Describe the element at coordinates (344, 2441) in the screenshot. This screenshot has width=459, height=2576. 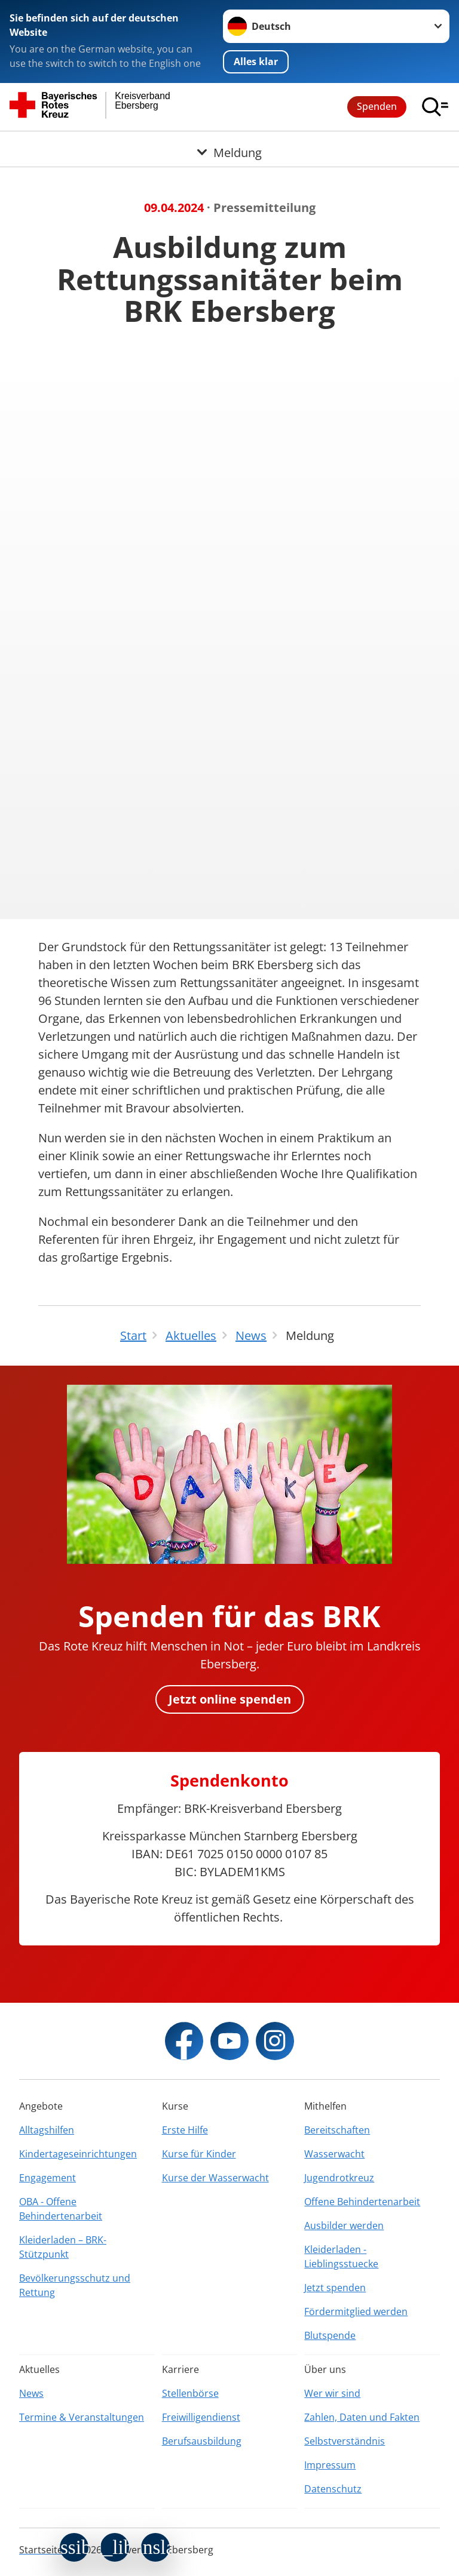
I see `Selbstverständnis` at that location.